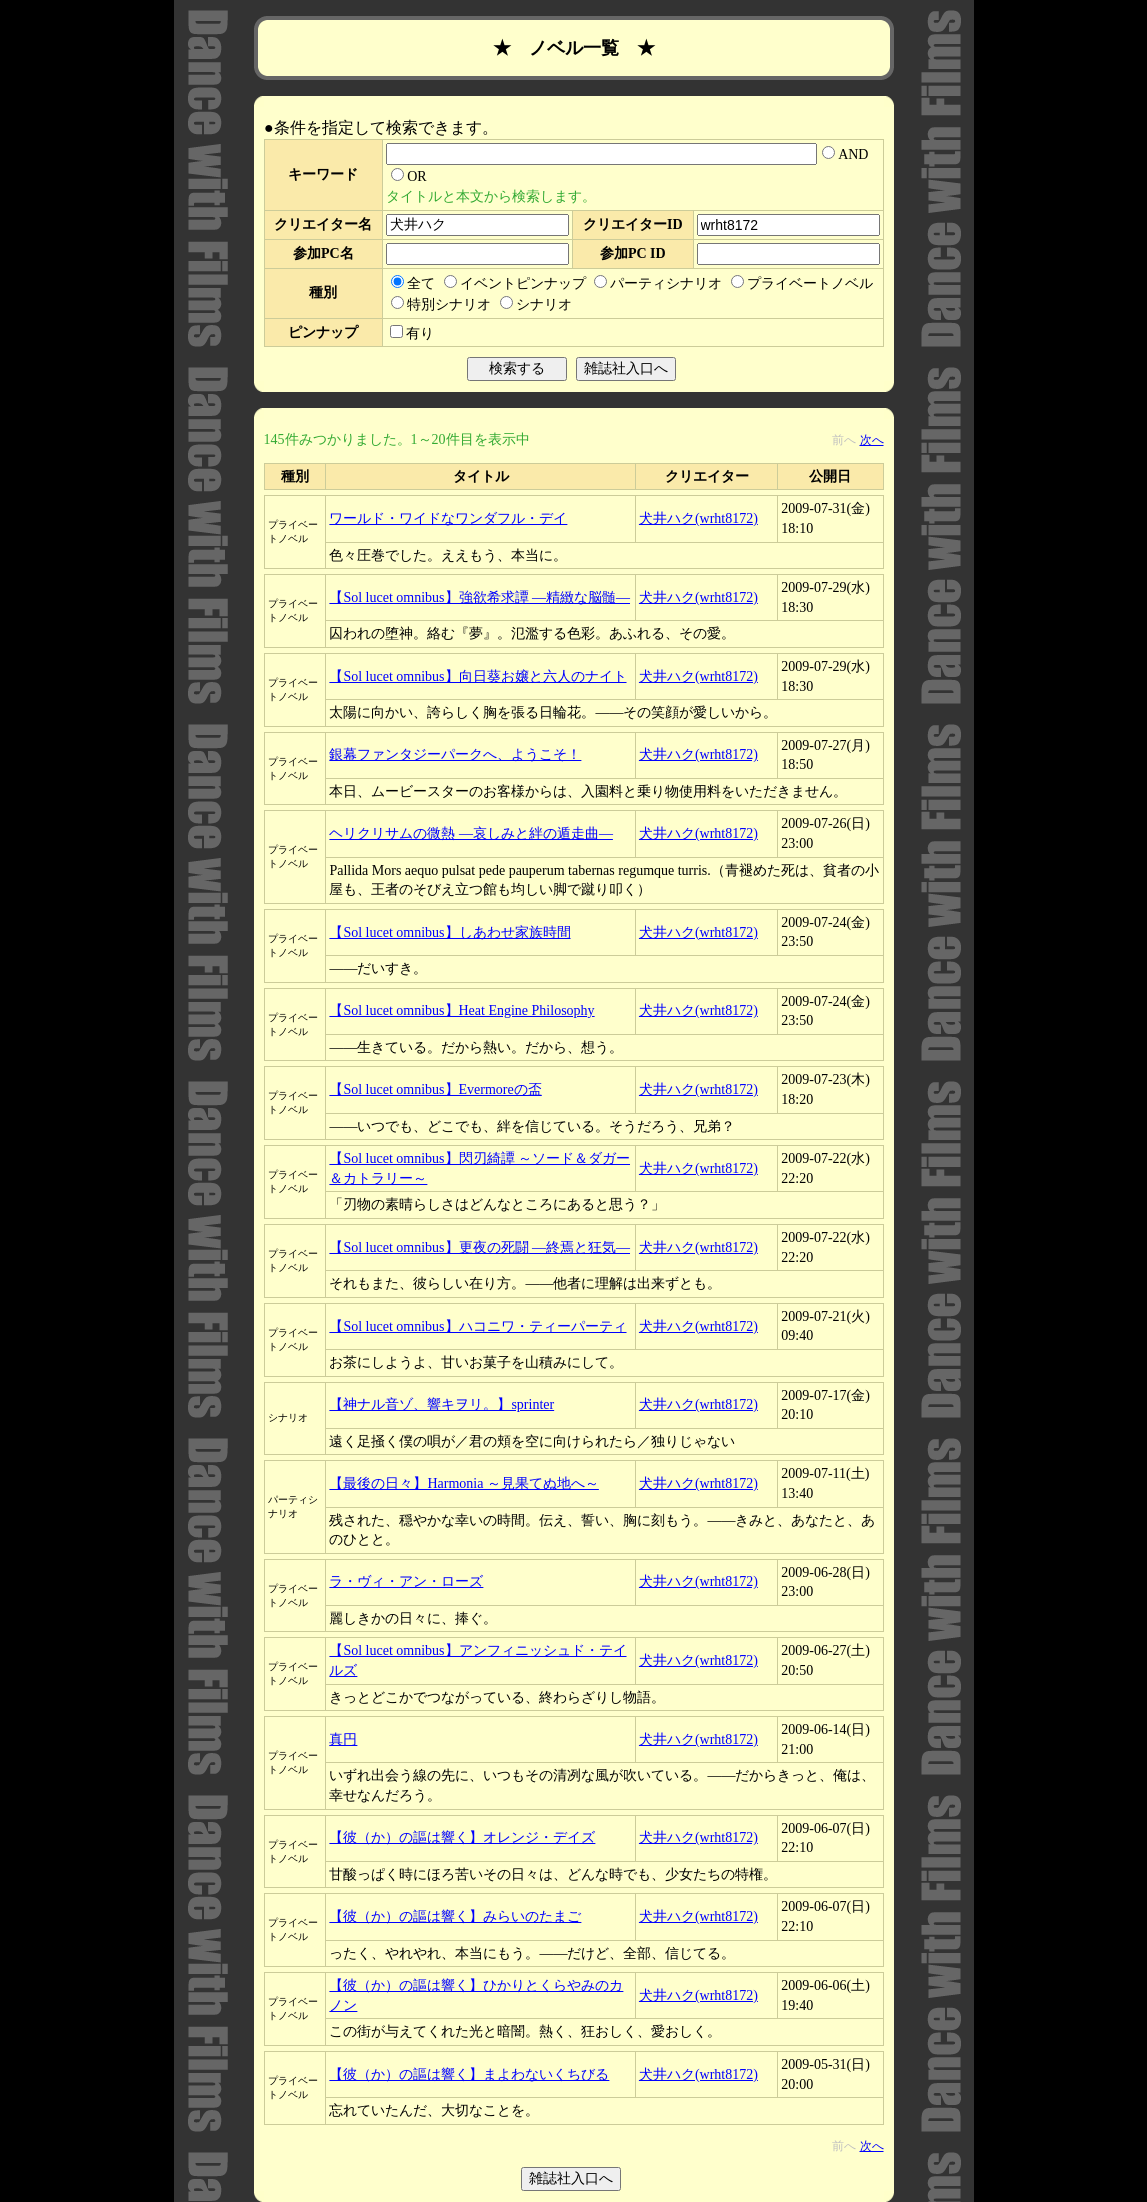 The width and height of the screenshot is (1147, 2202). Describe the element at coordinates (463, 1483) in the screenshot. I see `【最後の日々】Harmonia ～見果てぬ地へ～` at that location.